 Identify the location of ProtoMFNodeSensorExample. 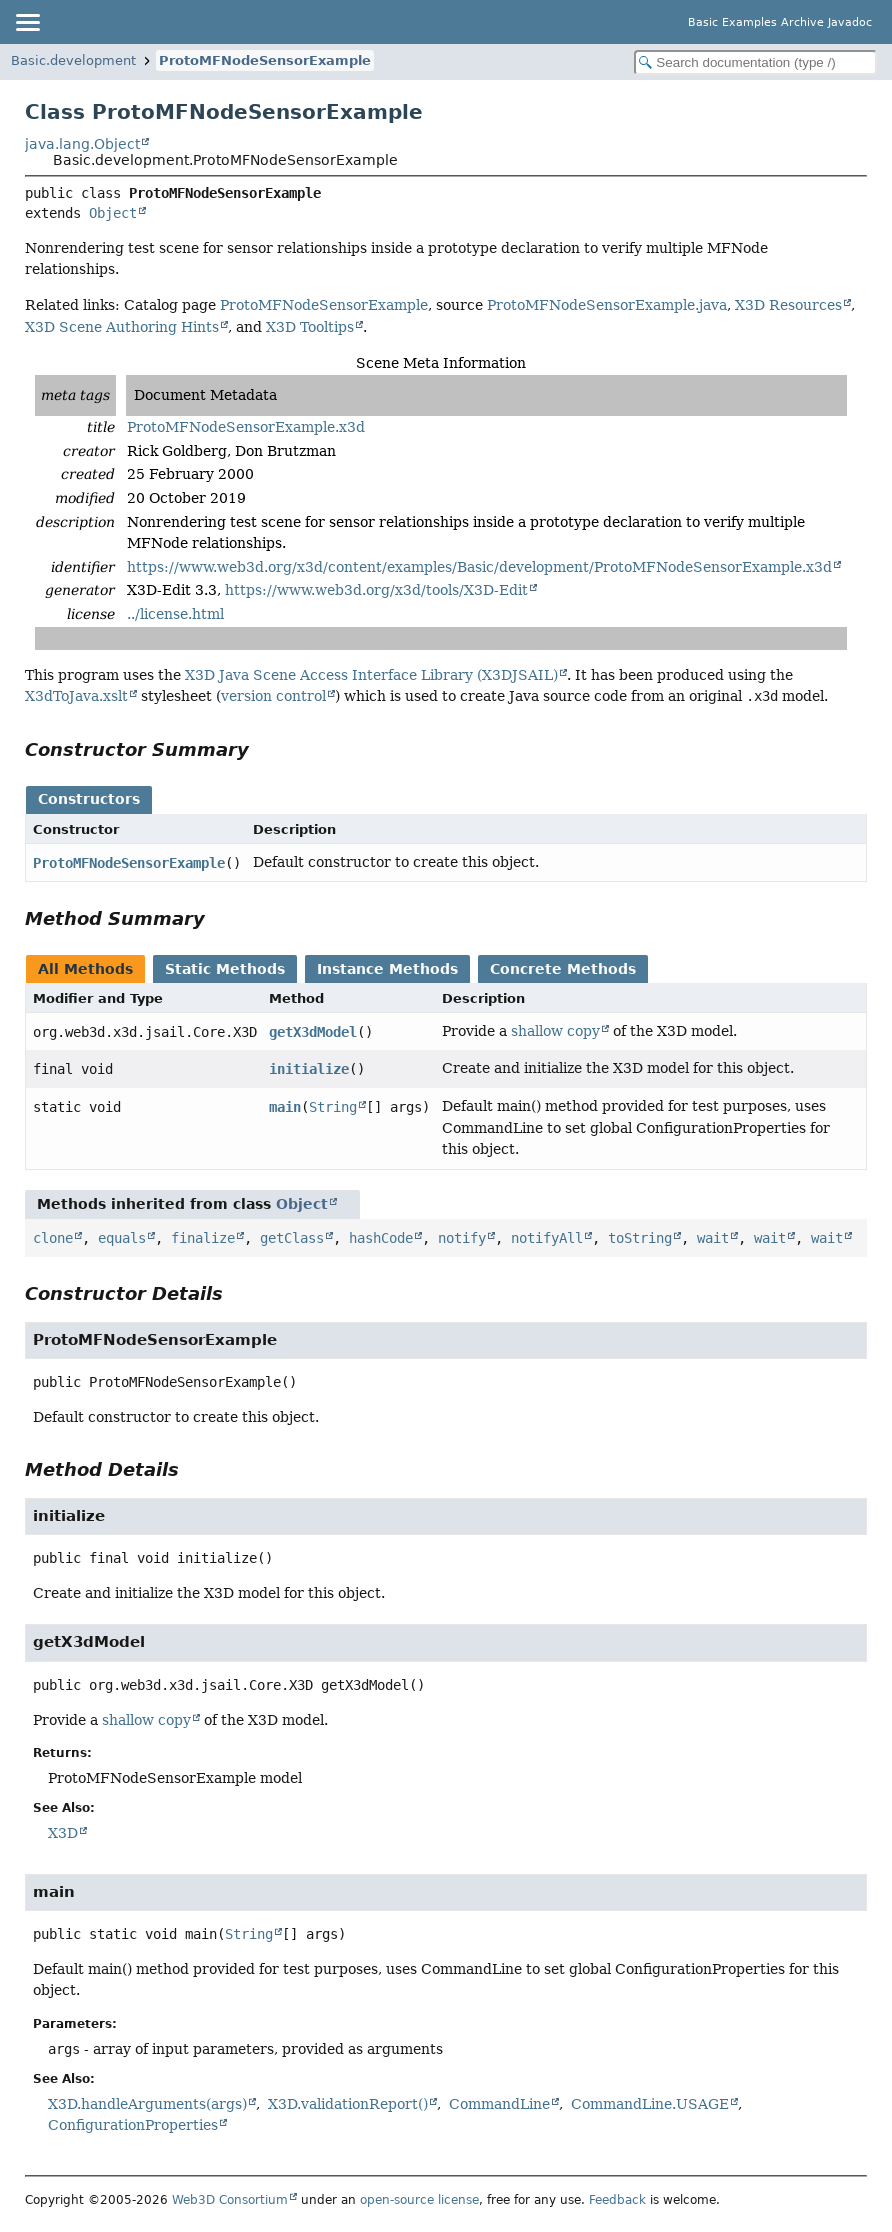
(265, 60).